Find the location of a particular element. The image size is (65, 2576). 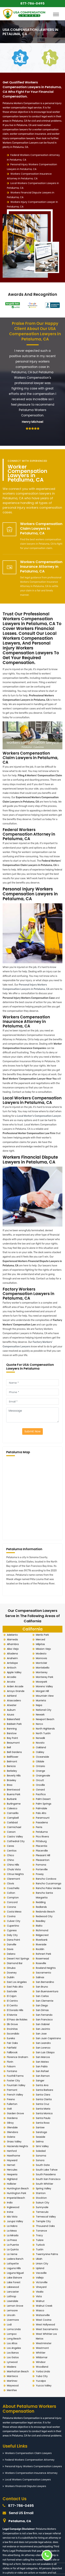

San Buenaventura is located at coordinates (47, 1991).